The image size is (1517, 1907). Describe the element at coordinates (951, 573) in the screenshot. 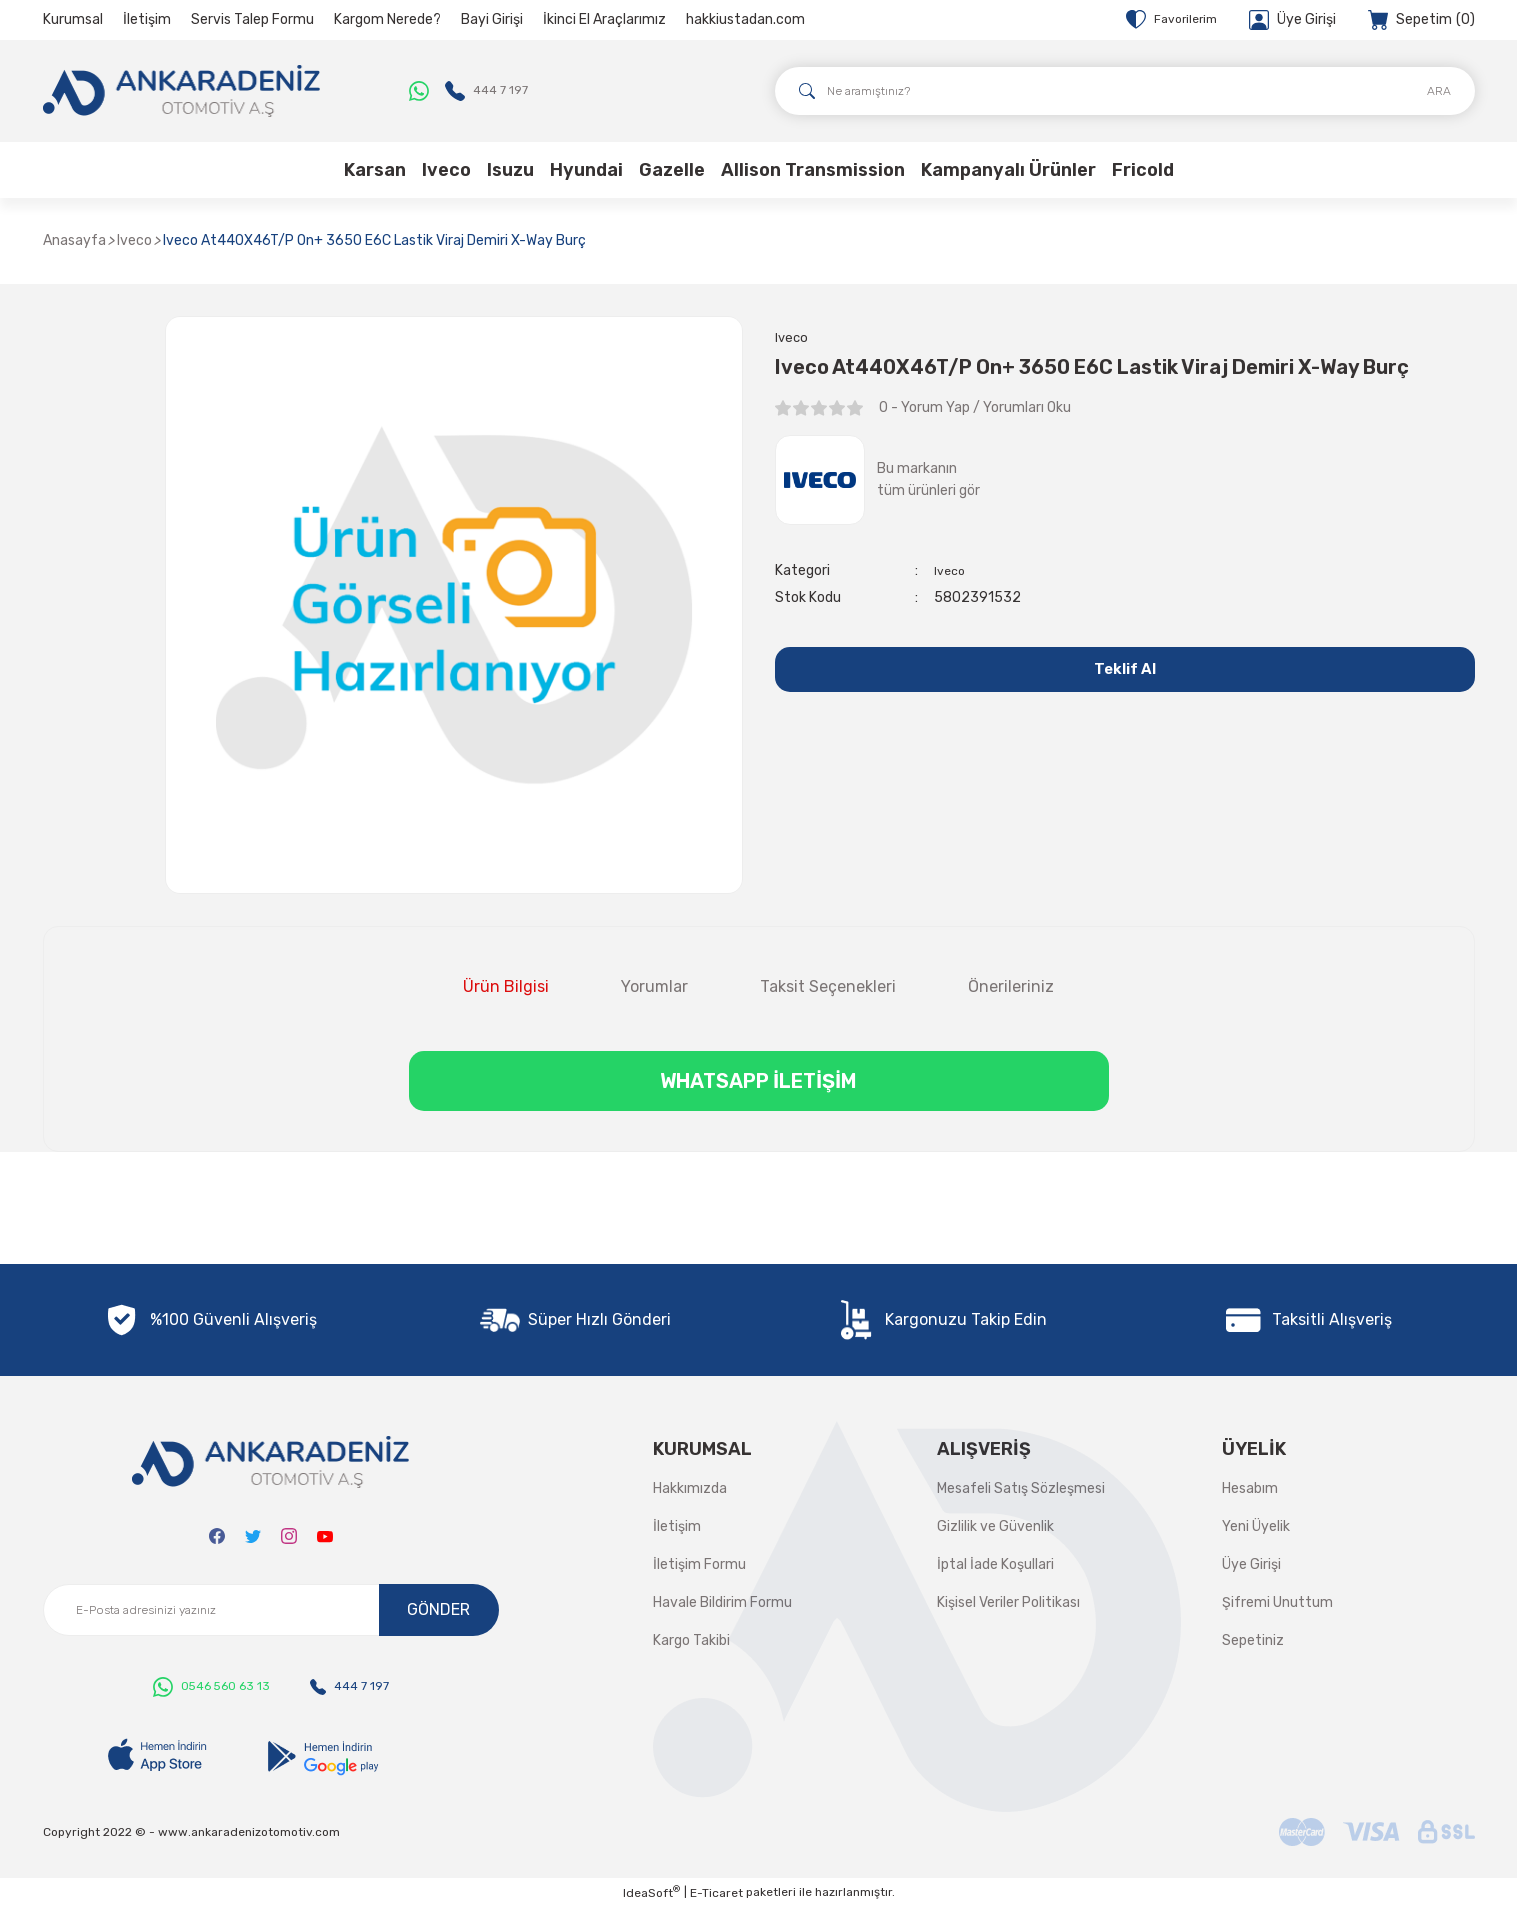

I see `Iveco` at that location.